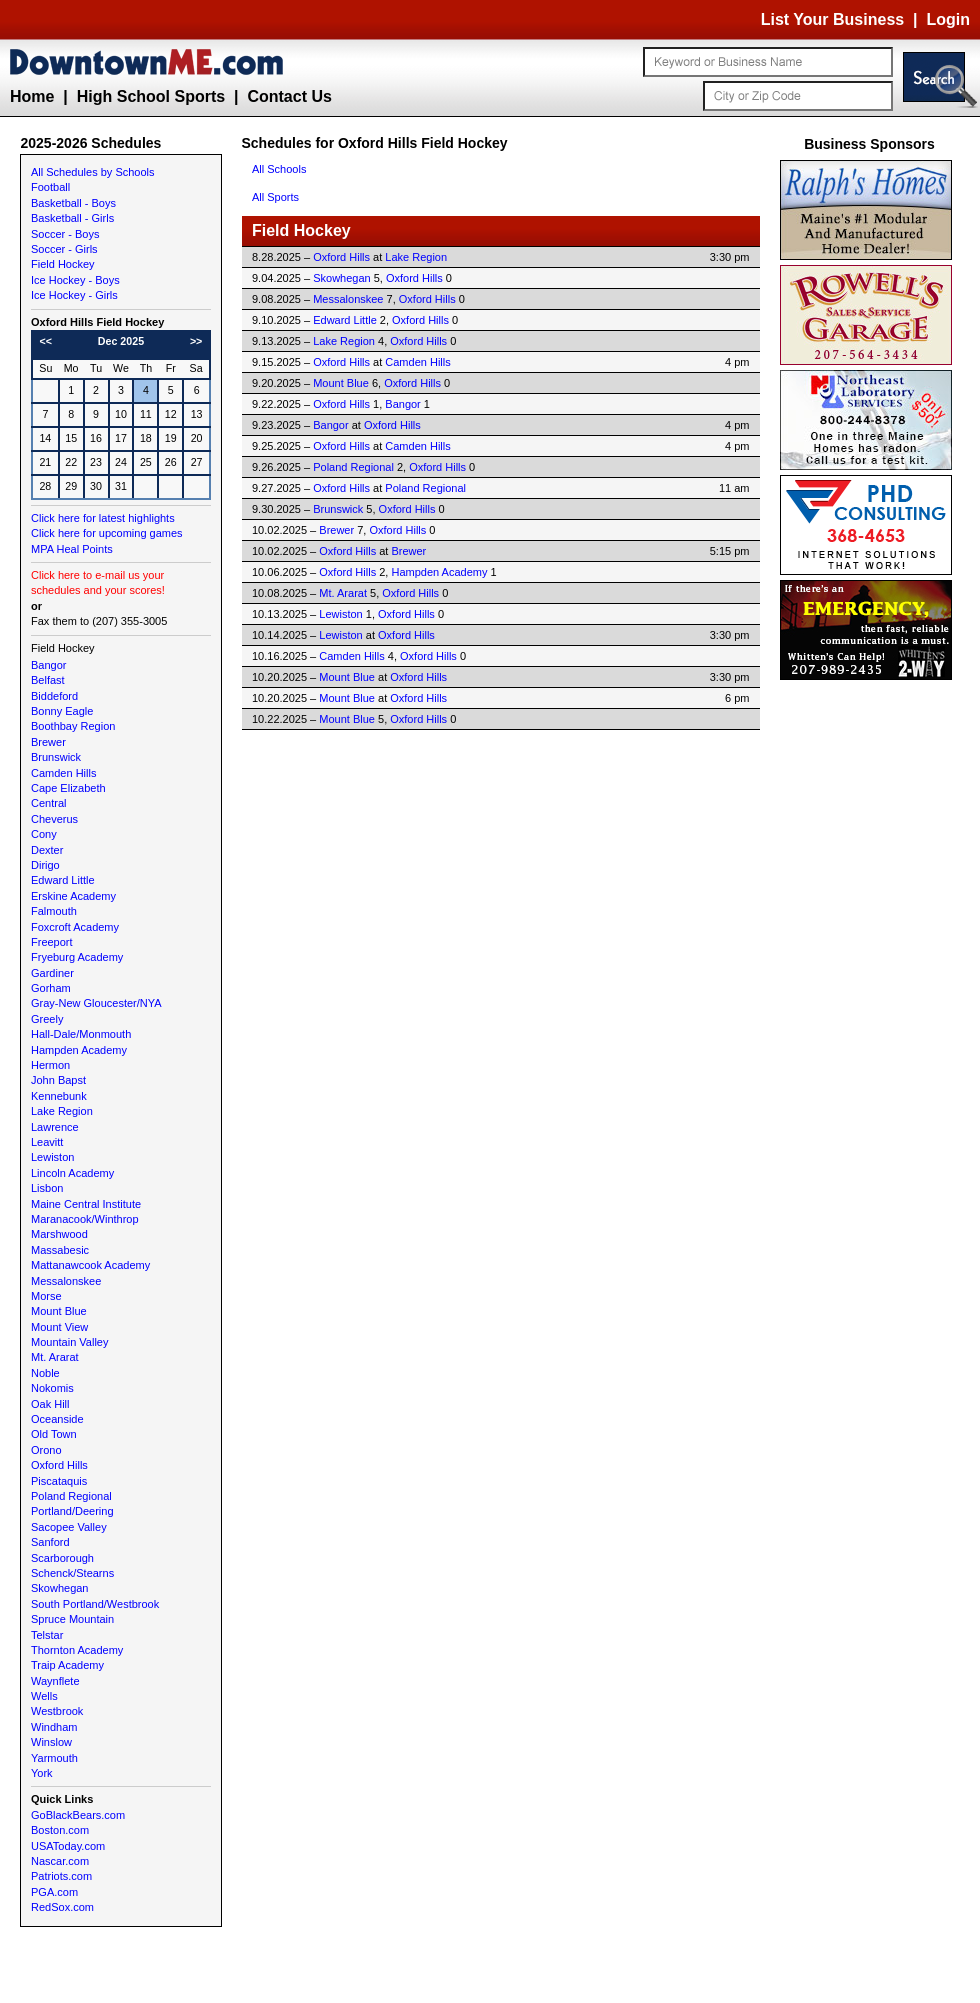  What do you see at coordinates (46, 1296) in the screenshot?
I see `Morse` at bounding box center [46, 1296].